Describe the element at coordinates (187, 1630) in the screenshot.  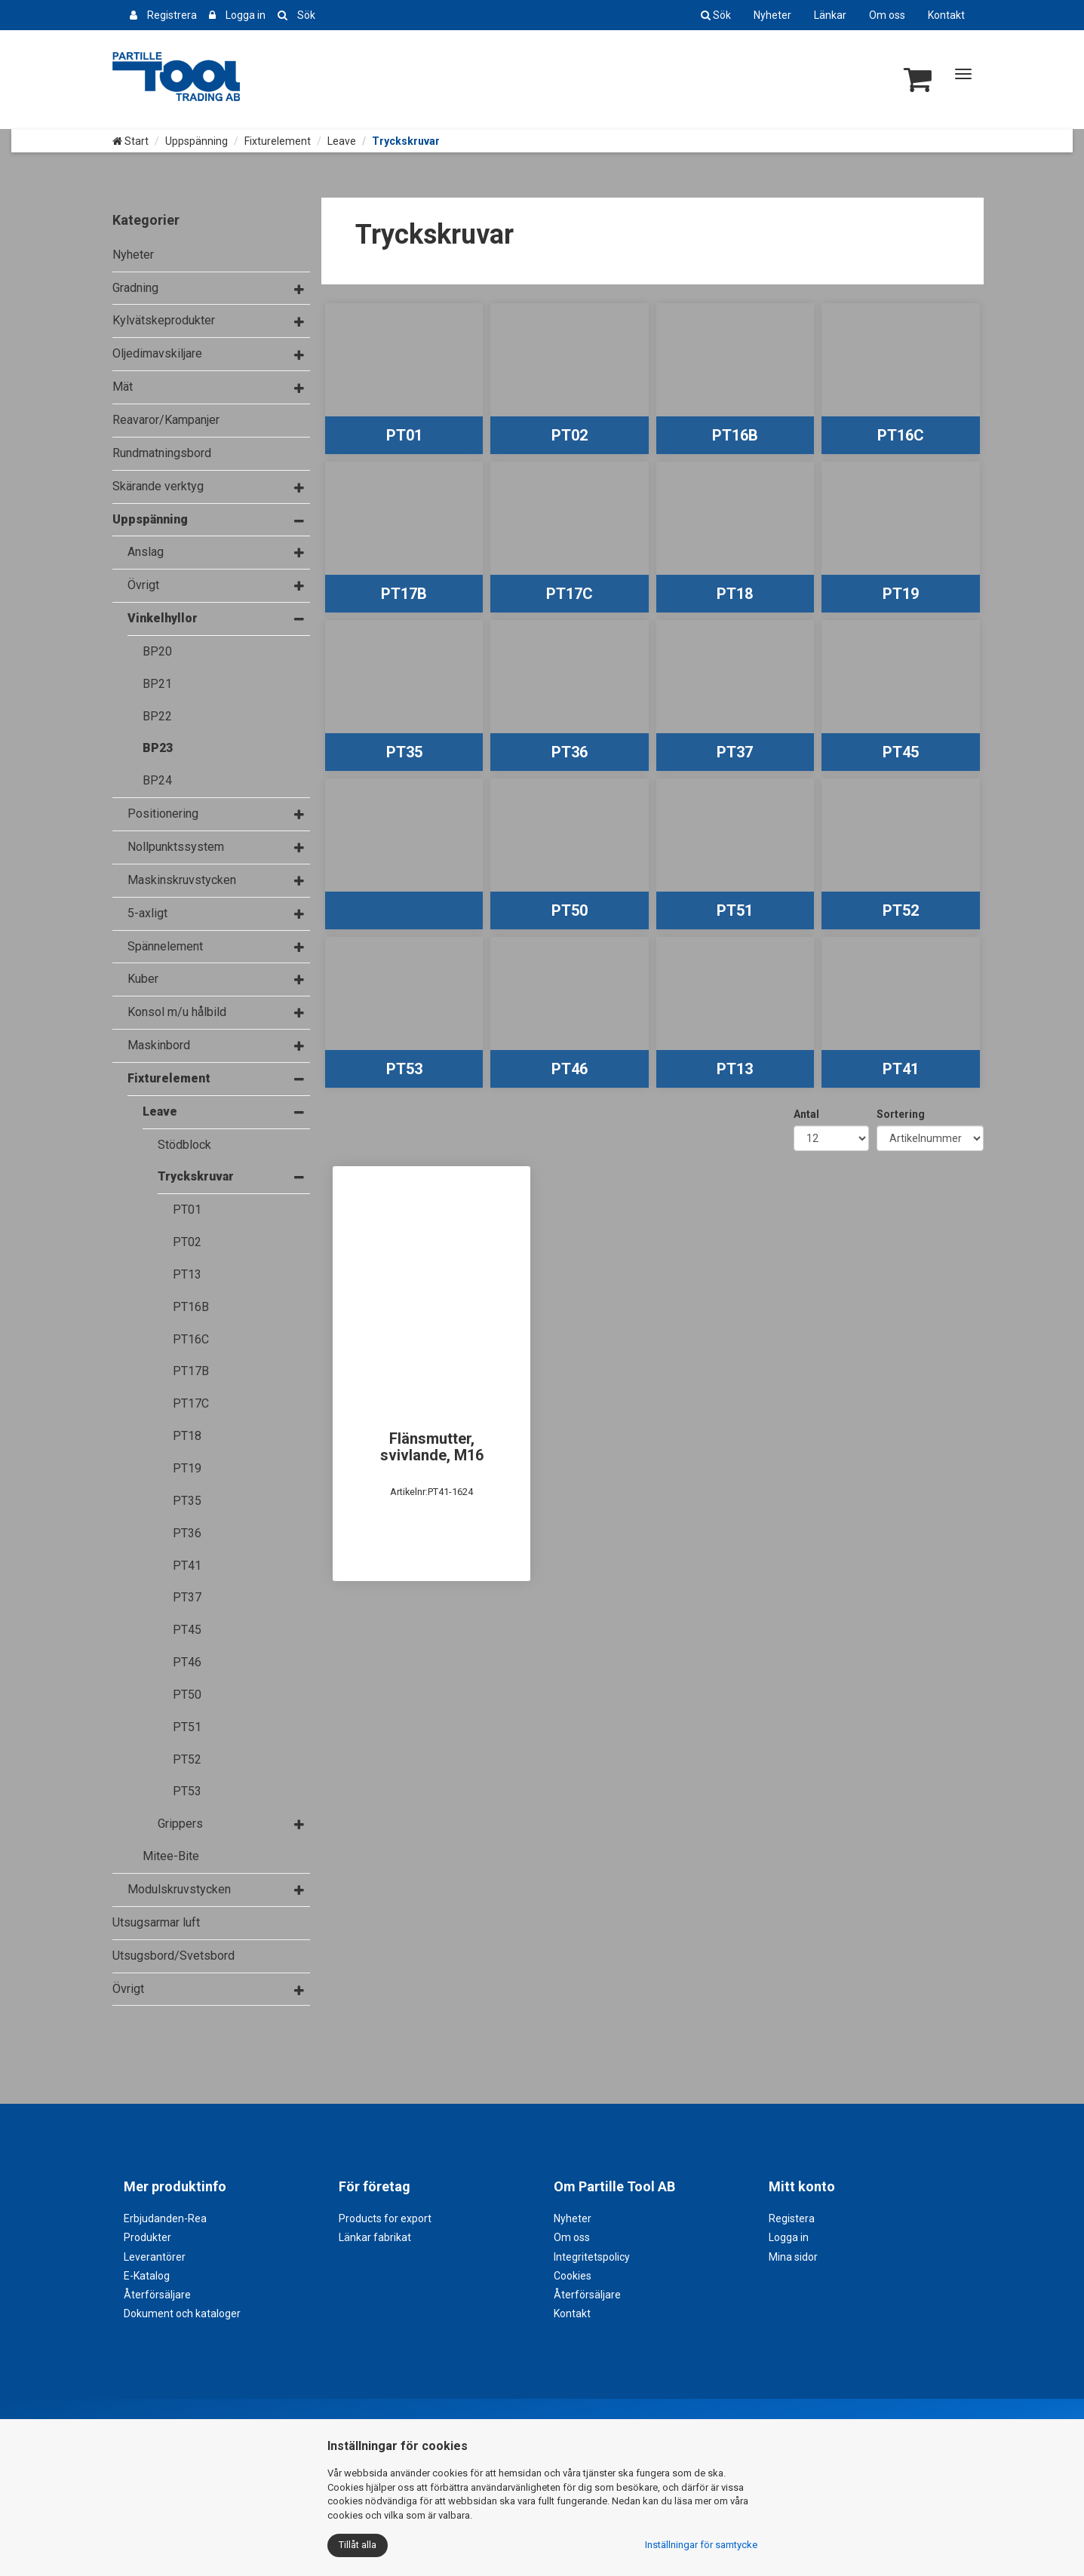
I see `PT45` at that location.